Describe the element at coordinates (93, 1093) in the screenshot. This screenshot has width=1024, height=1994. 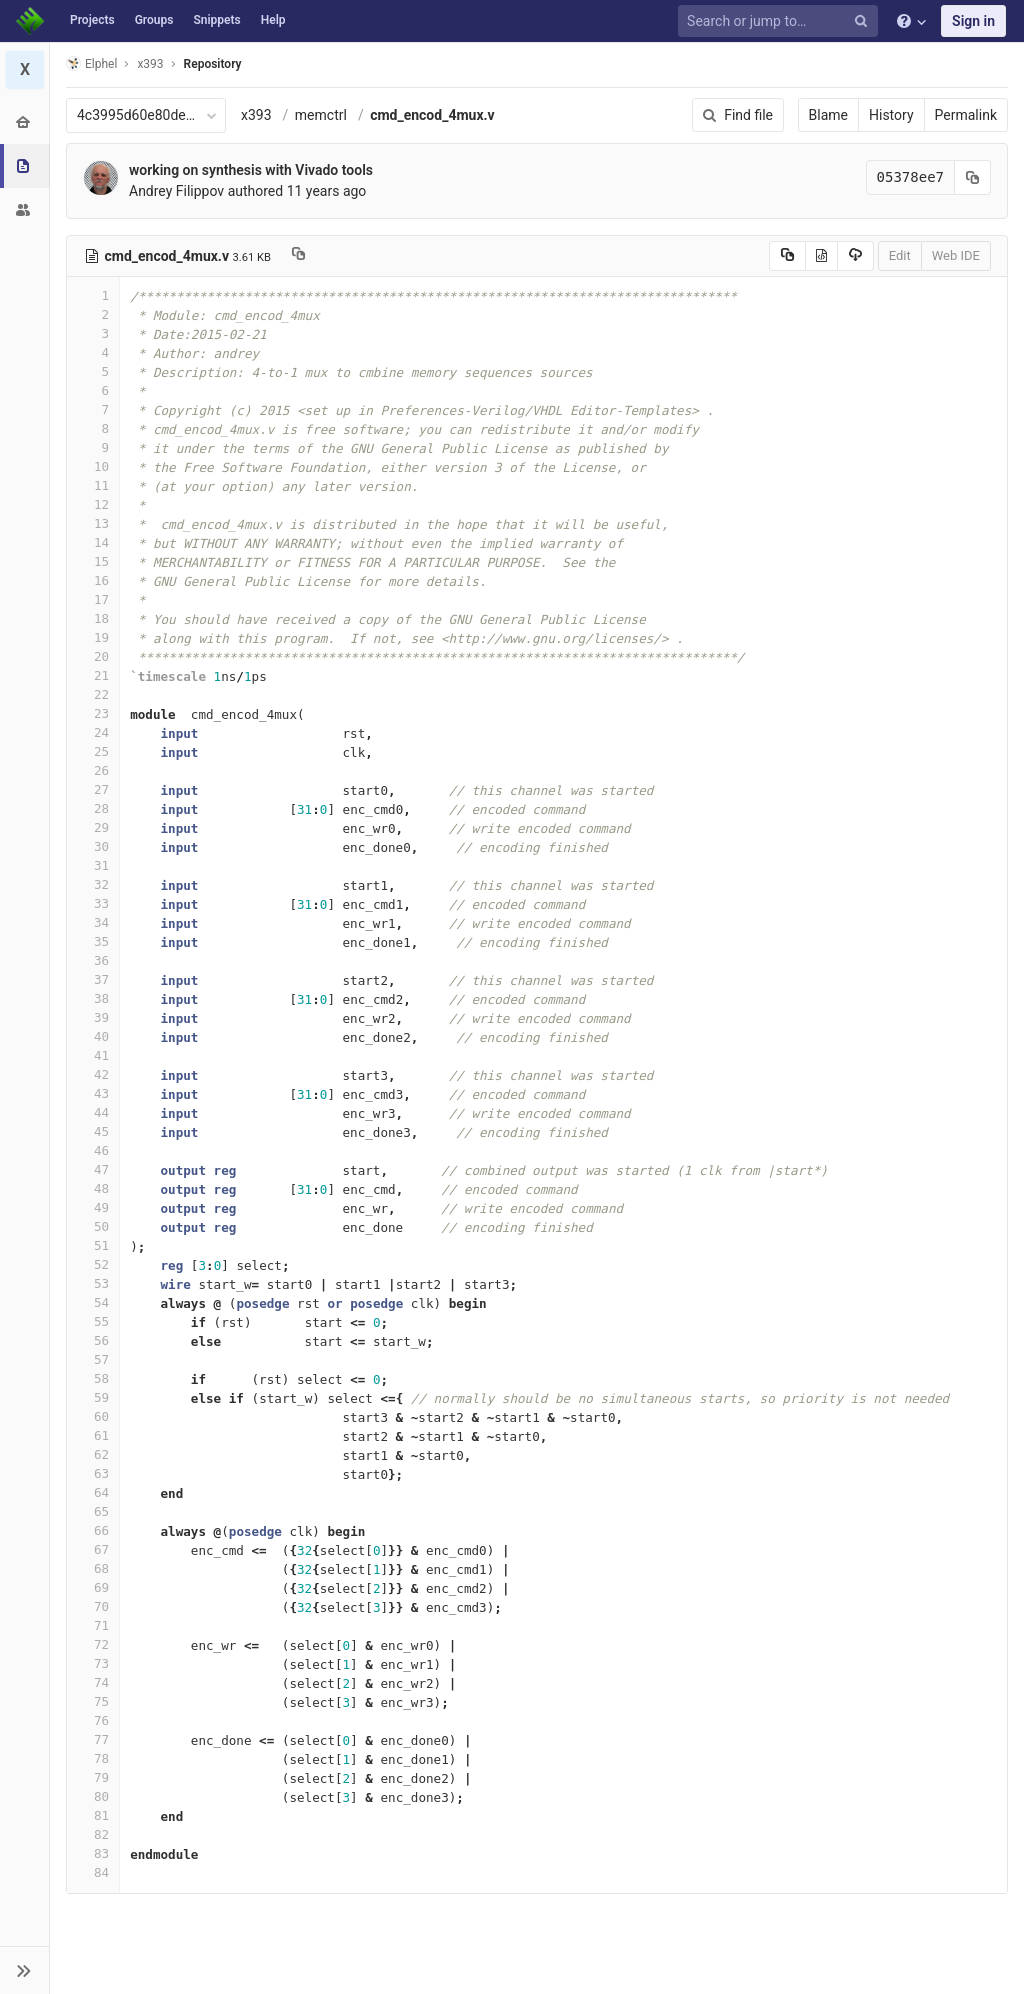
I see `43` at that location.